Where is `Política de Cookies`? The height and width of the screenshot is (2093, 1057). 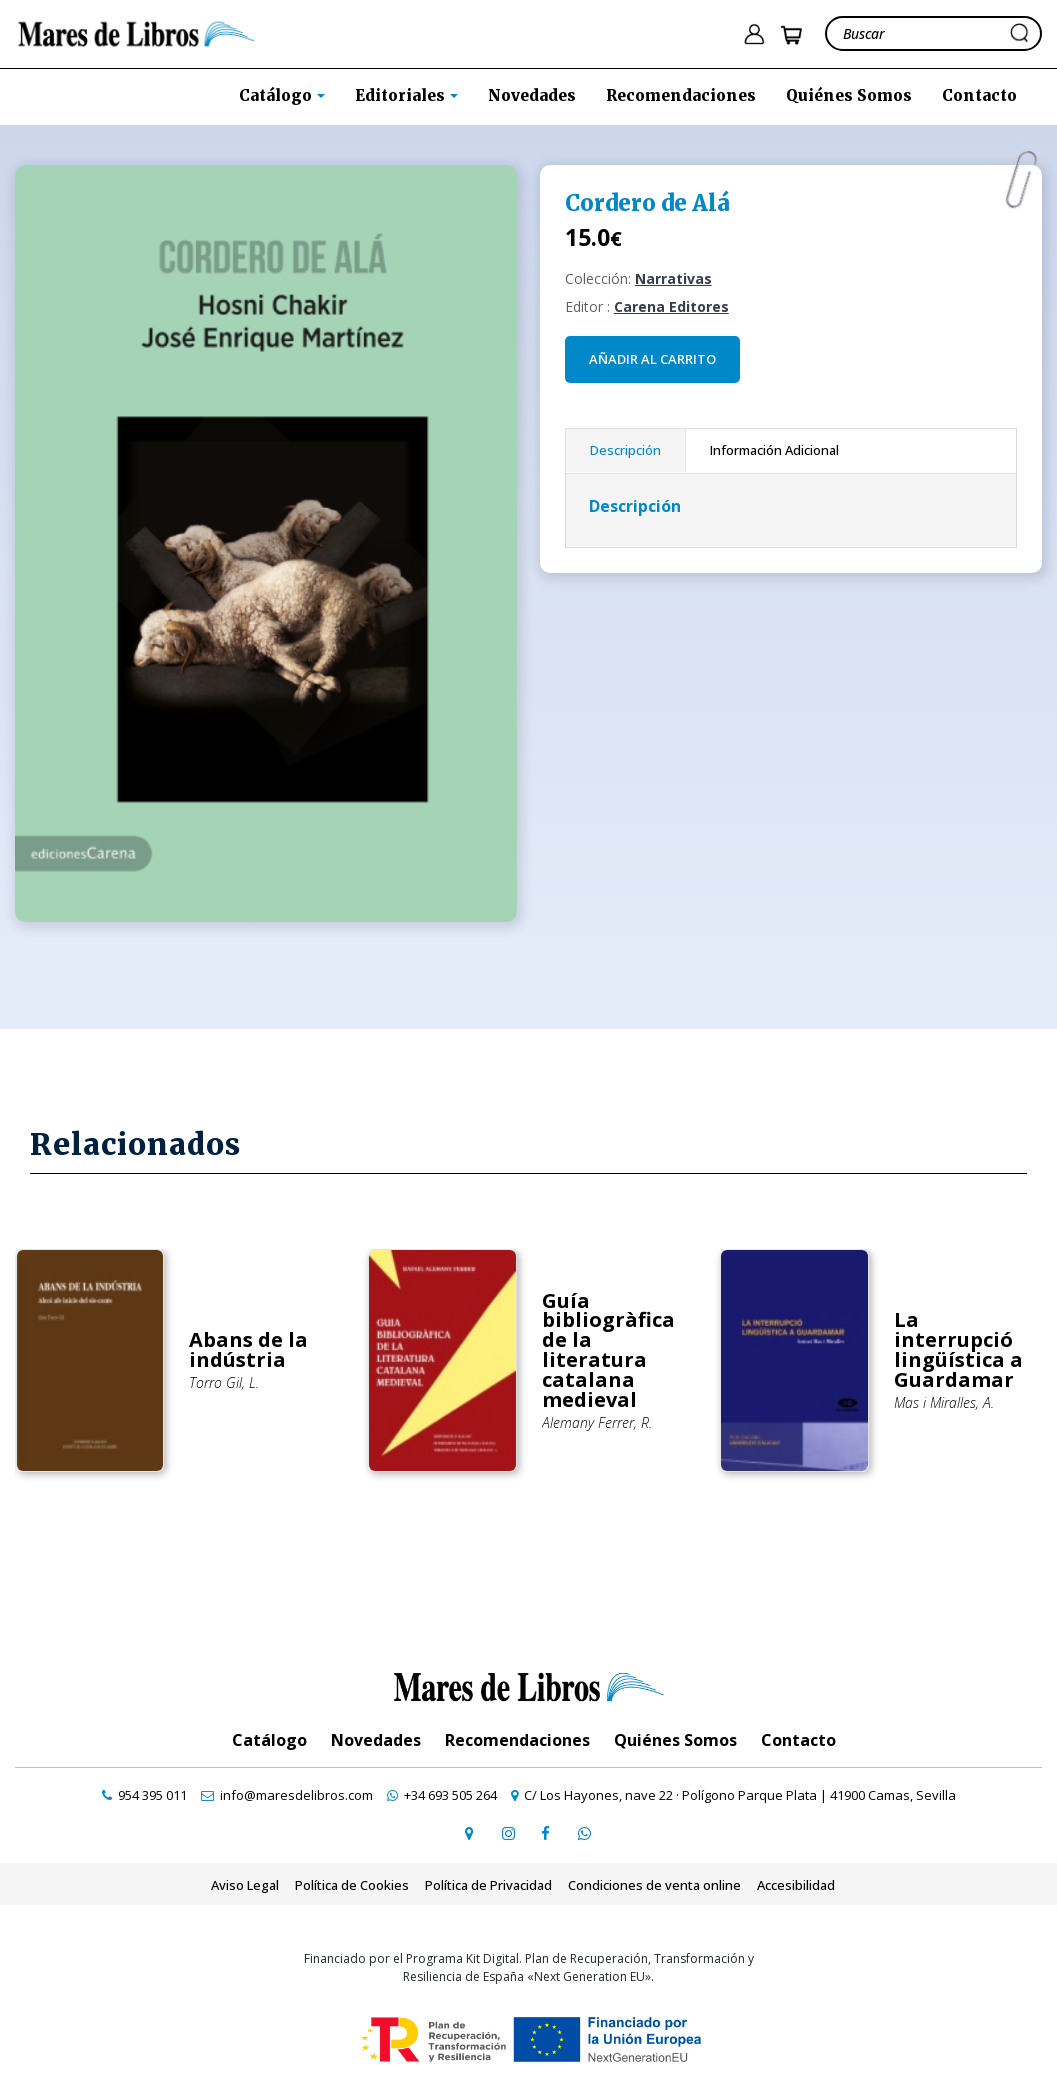 Política de Cookies is located at coordinates (352, 1885).